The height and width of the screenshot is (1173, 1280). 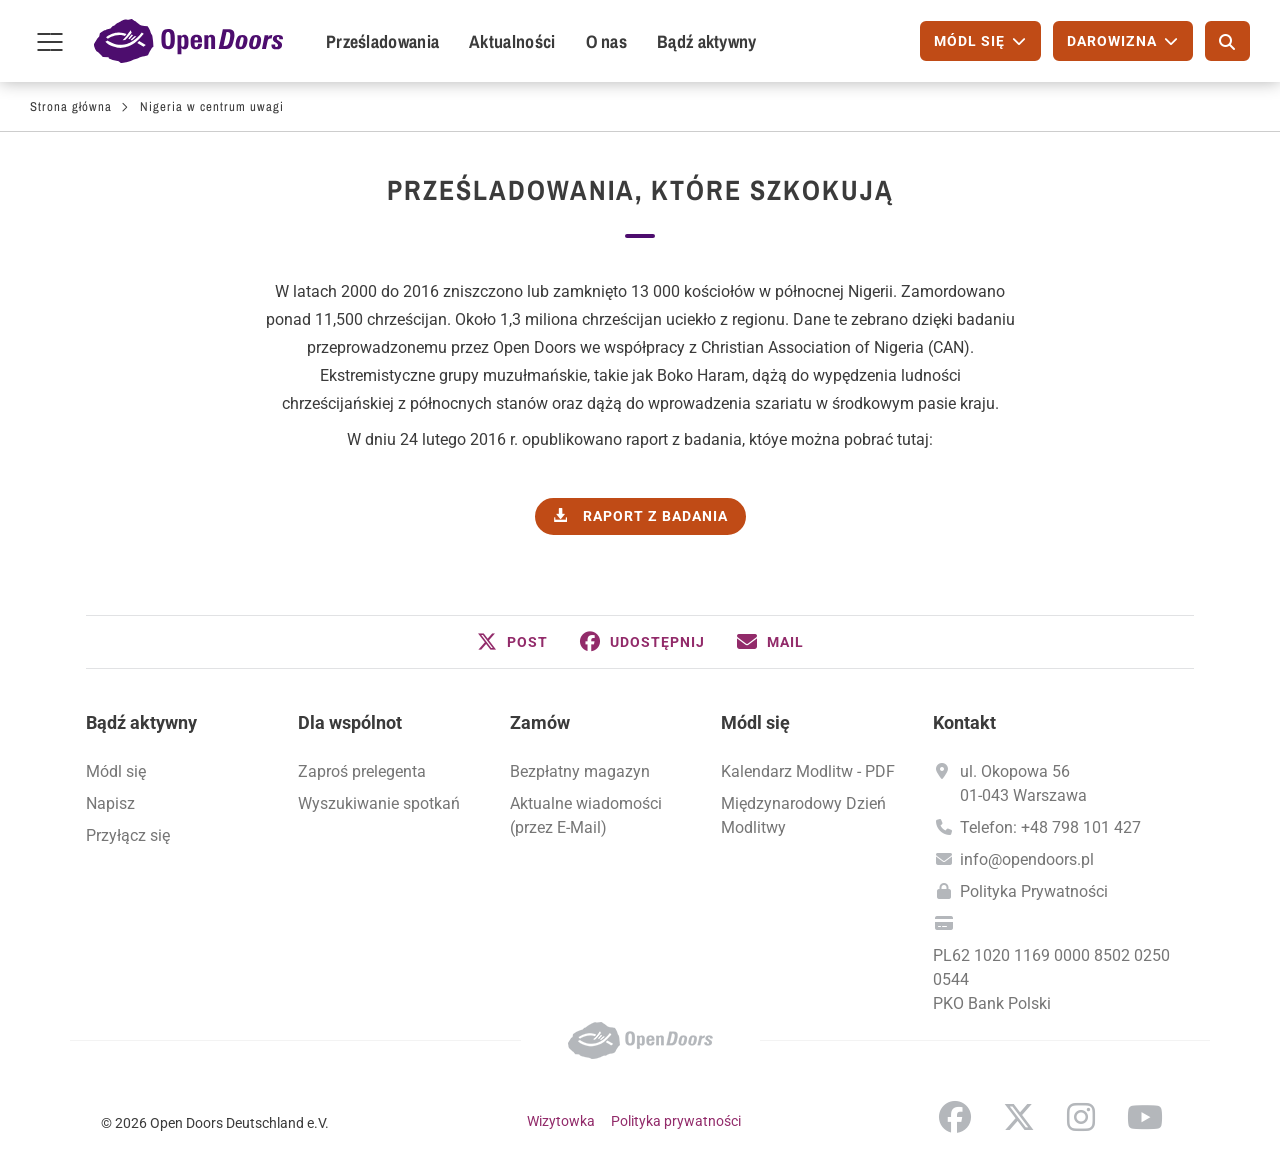 What do you see at coordinates (803, 815) in the screenshot?
I see `Międzynarodowy Dzień Modlitwy` at bounding box center [803, 815].